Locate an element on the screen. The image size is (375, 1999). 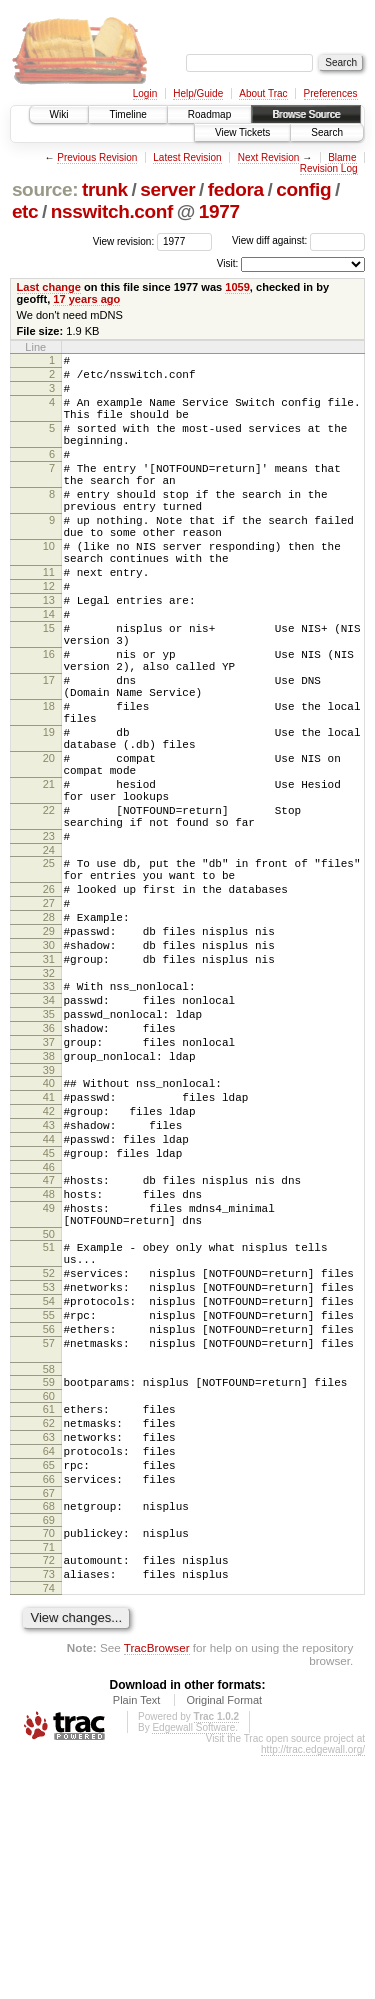
72 is located at coordinates (49, 1797).